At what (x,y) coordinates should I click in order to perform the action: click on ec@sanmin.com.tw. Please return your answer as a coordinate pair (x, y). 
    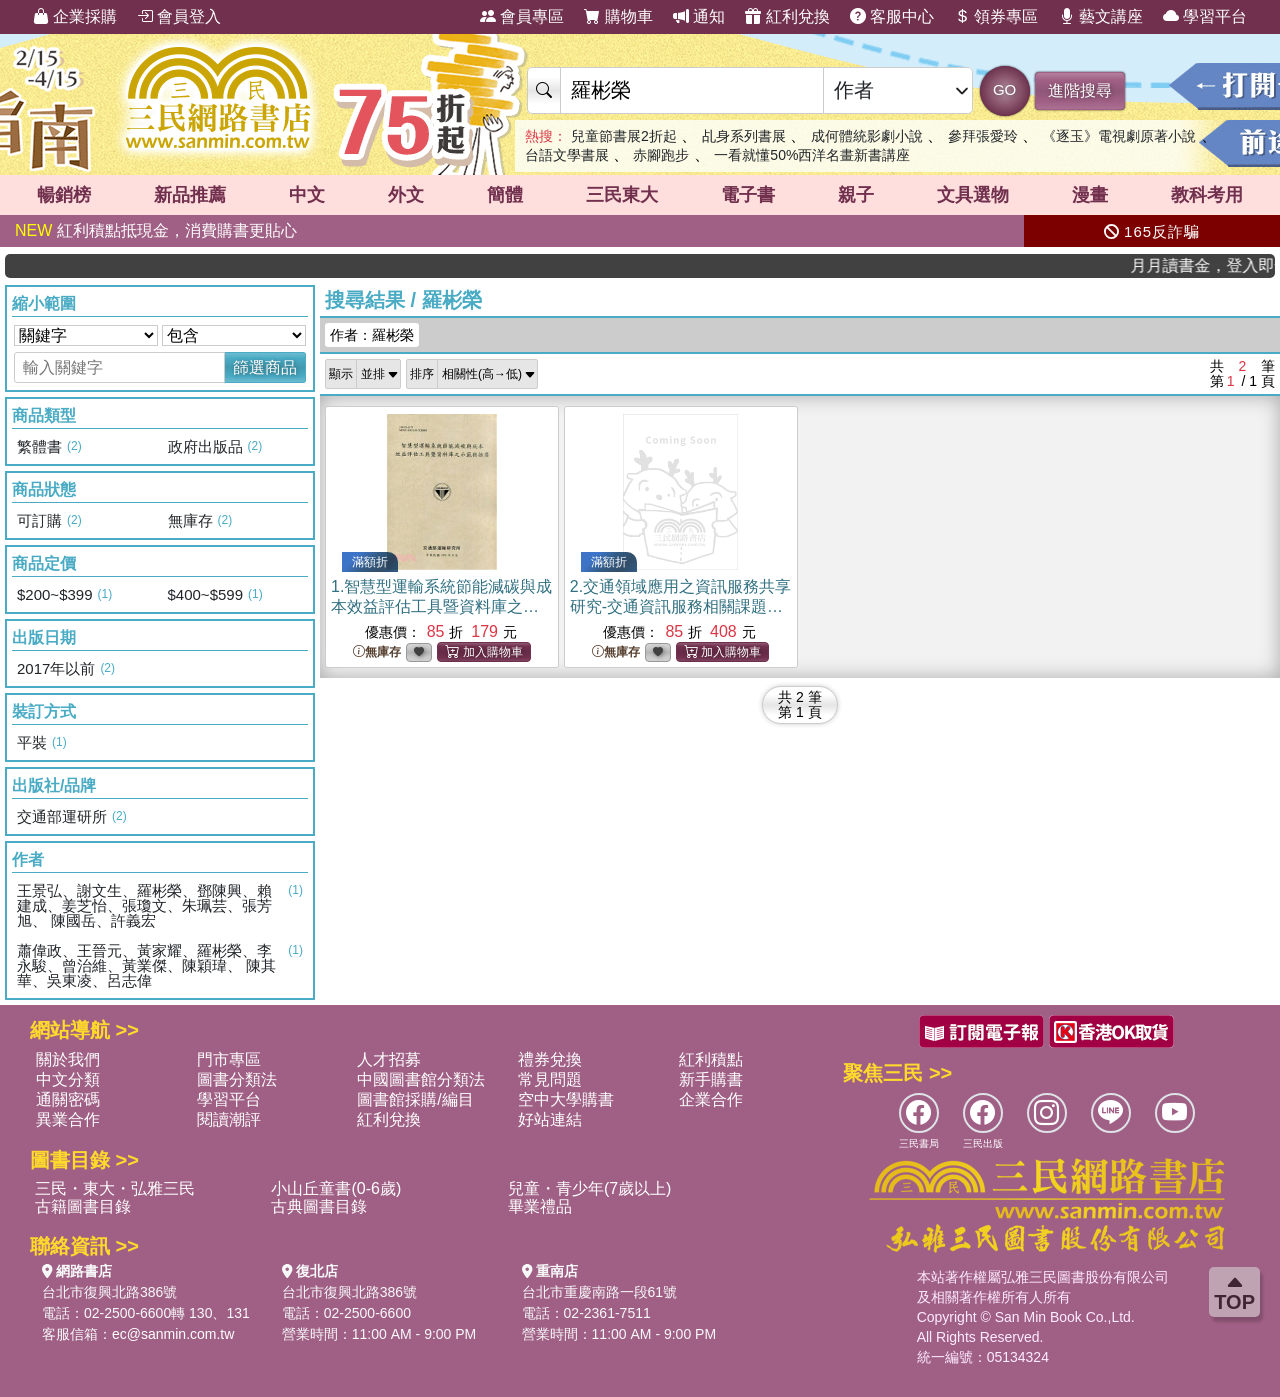
    Looking at the image, I should click on (173, 1334).